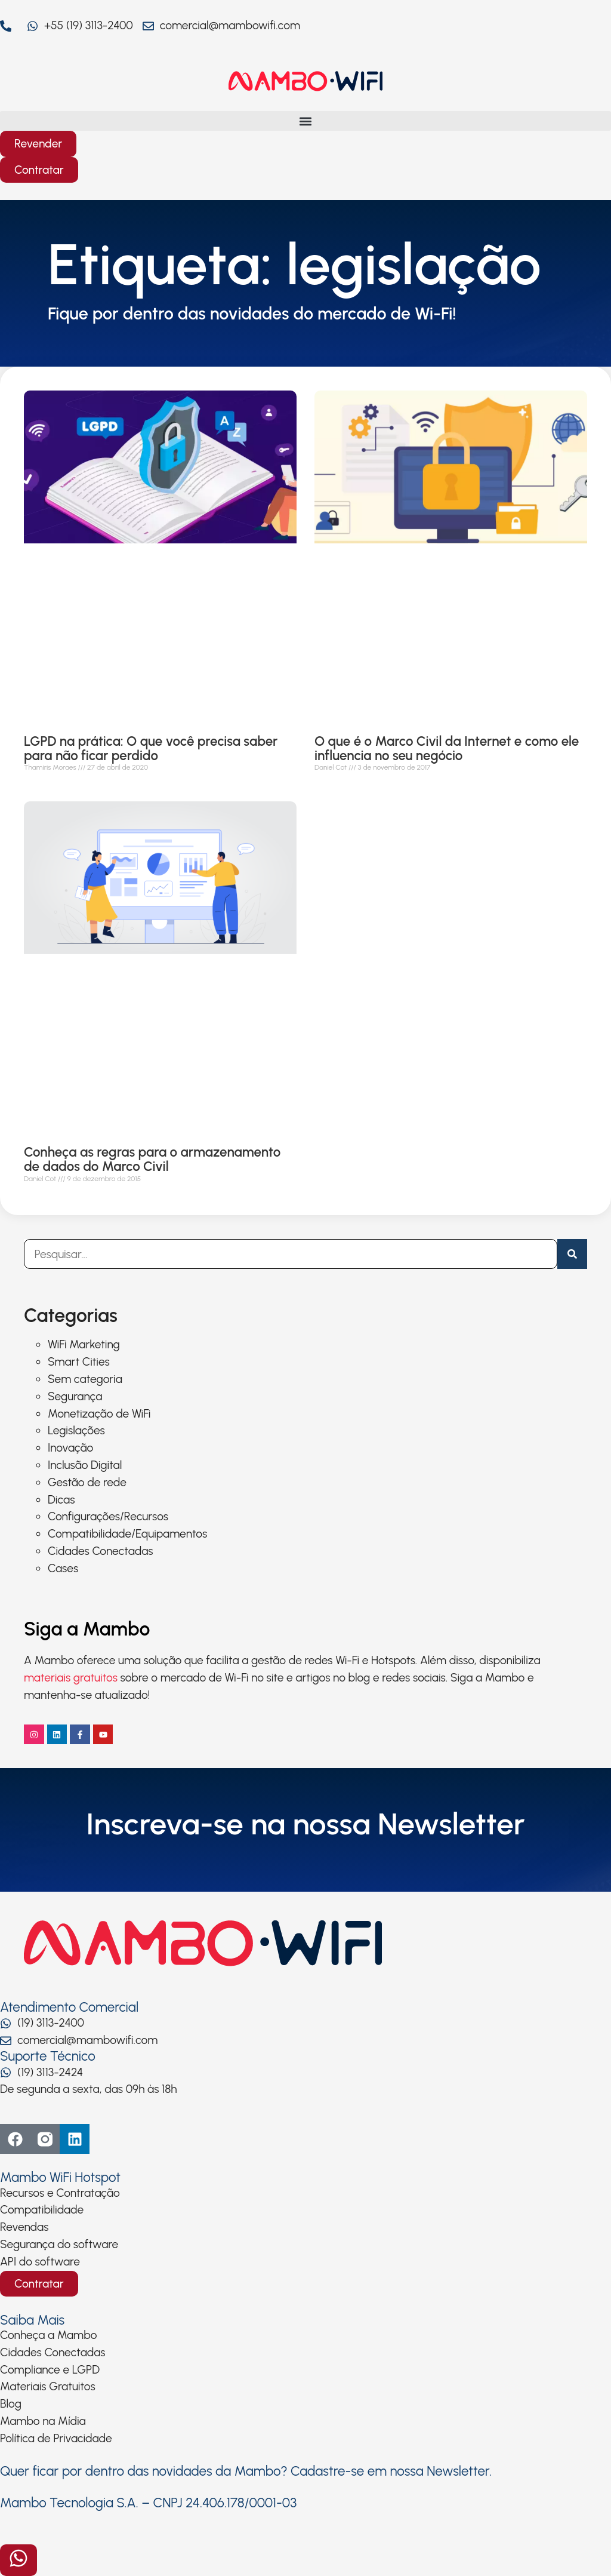  Describe the element at coordinates (87, 1482) in the screenshot. I see `Gestão de rede` at that location.